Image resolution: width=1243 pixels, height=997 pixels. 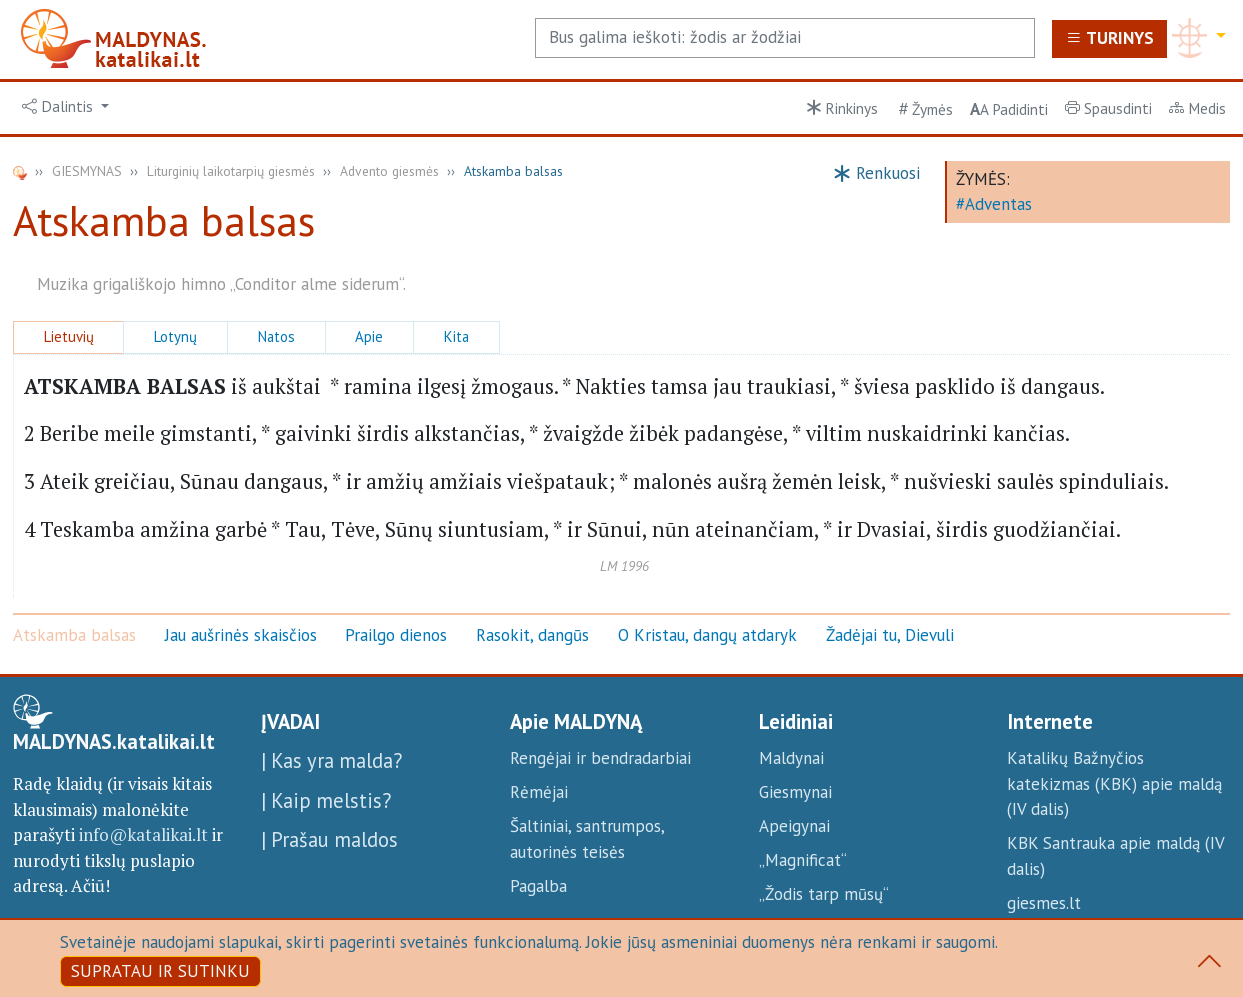 What do you see at coordinates (69, 336) in the screenshot?
I see `Lietuvių [button]` at bounding box center [69, 336].